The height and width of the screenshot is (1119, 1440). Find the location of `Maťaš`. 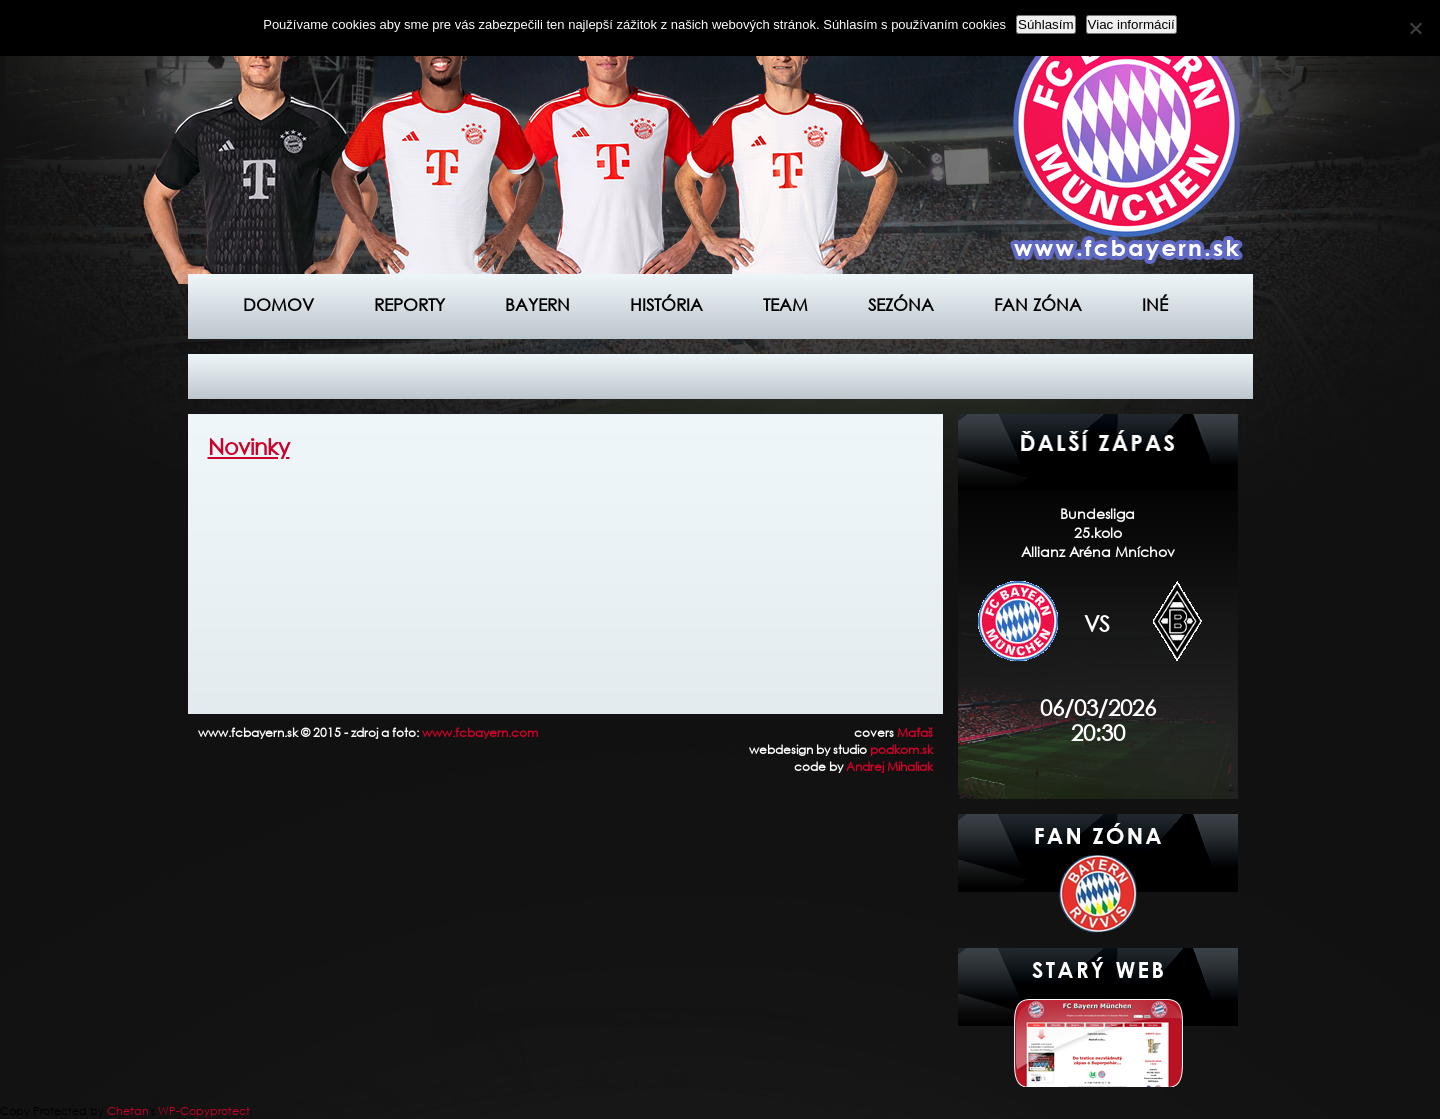

Maťaš is located at coordinates (915, 732).